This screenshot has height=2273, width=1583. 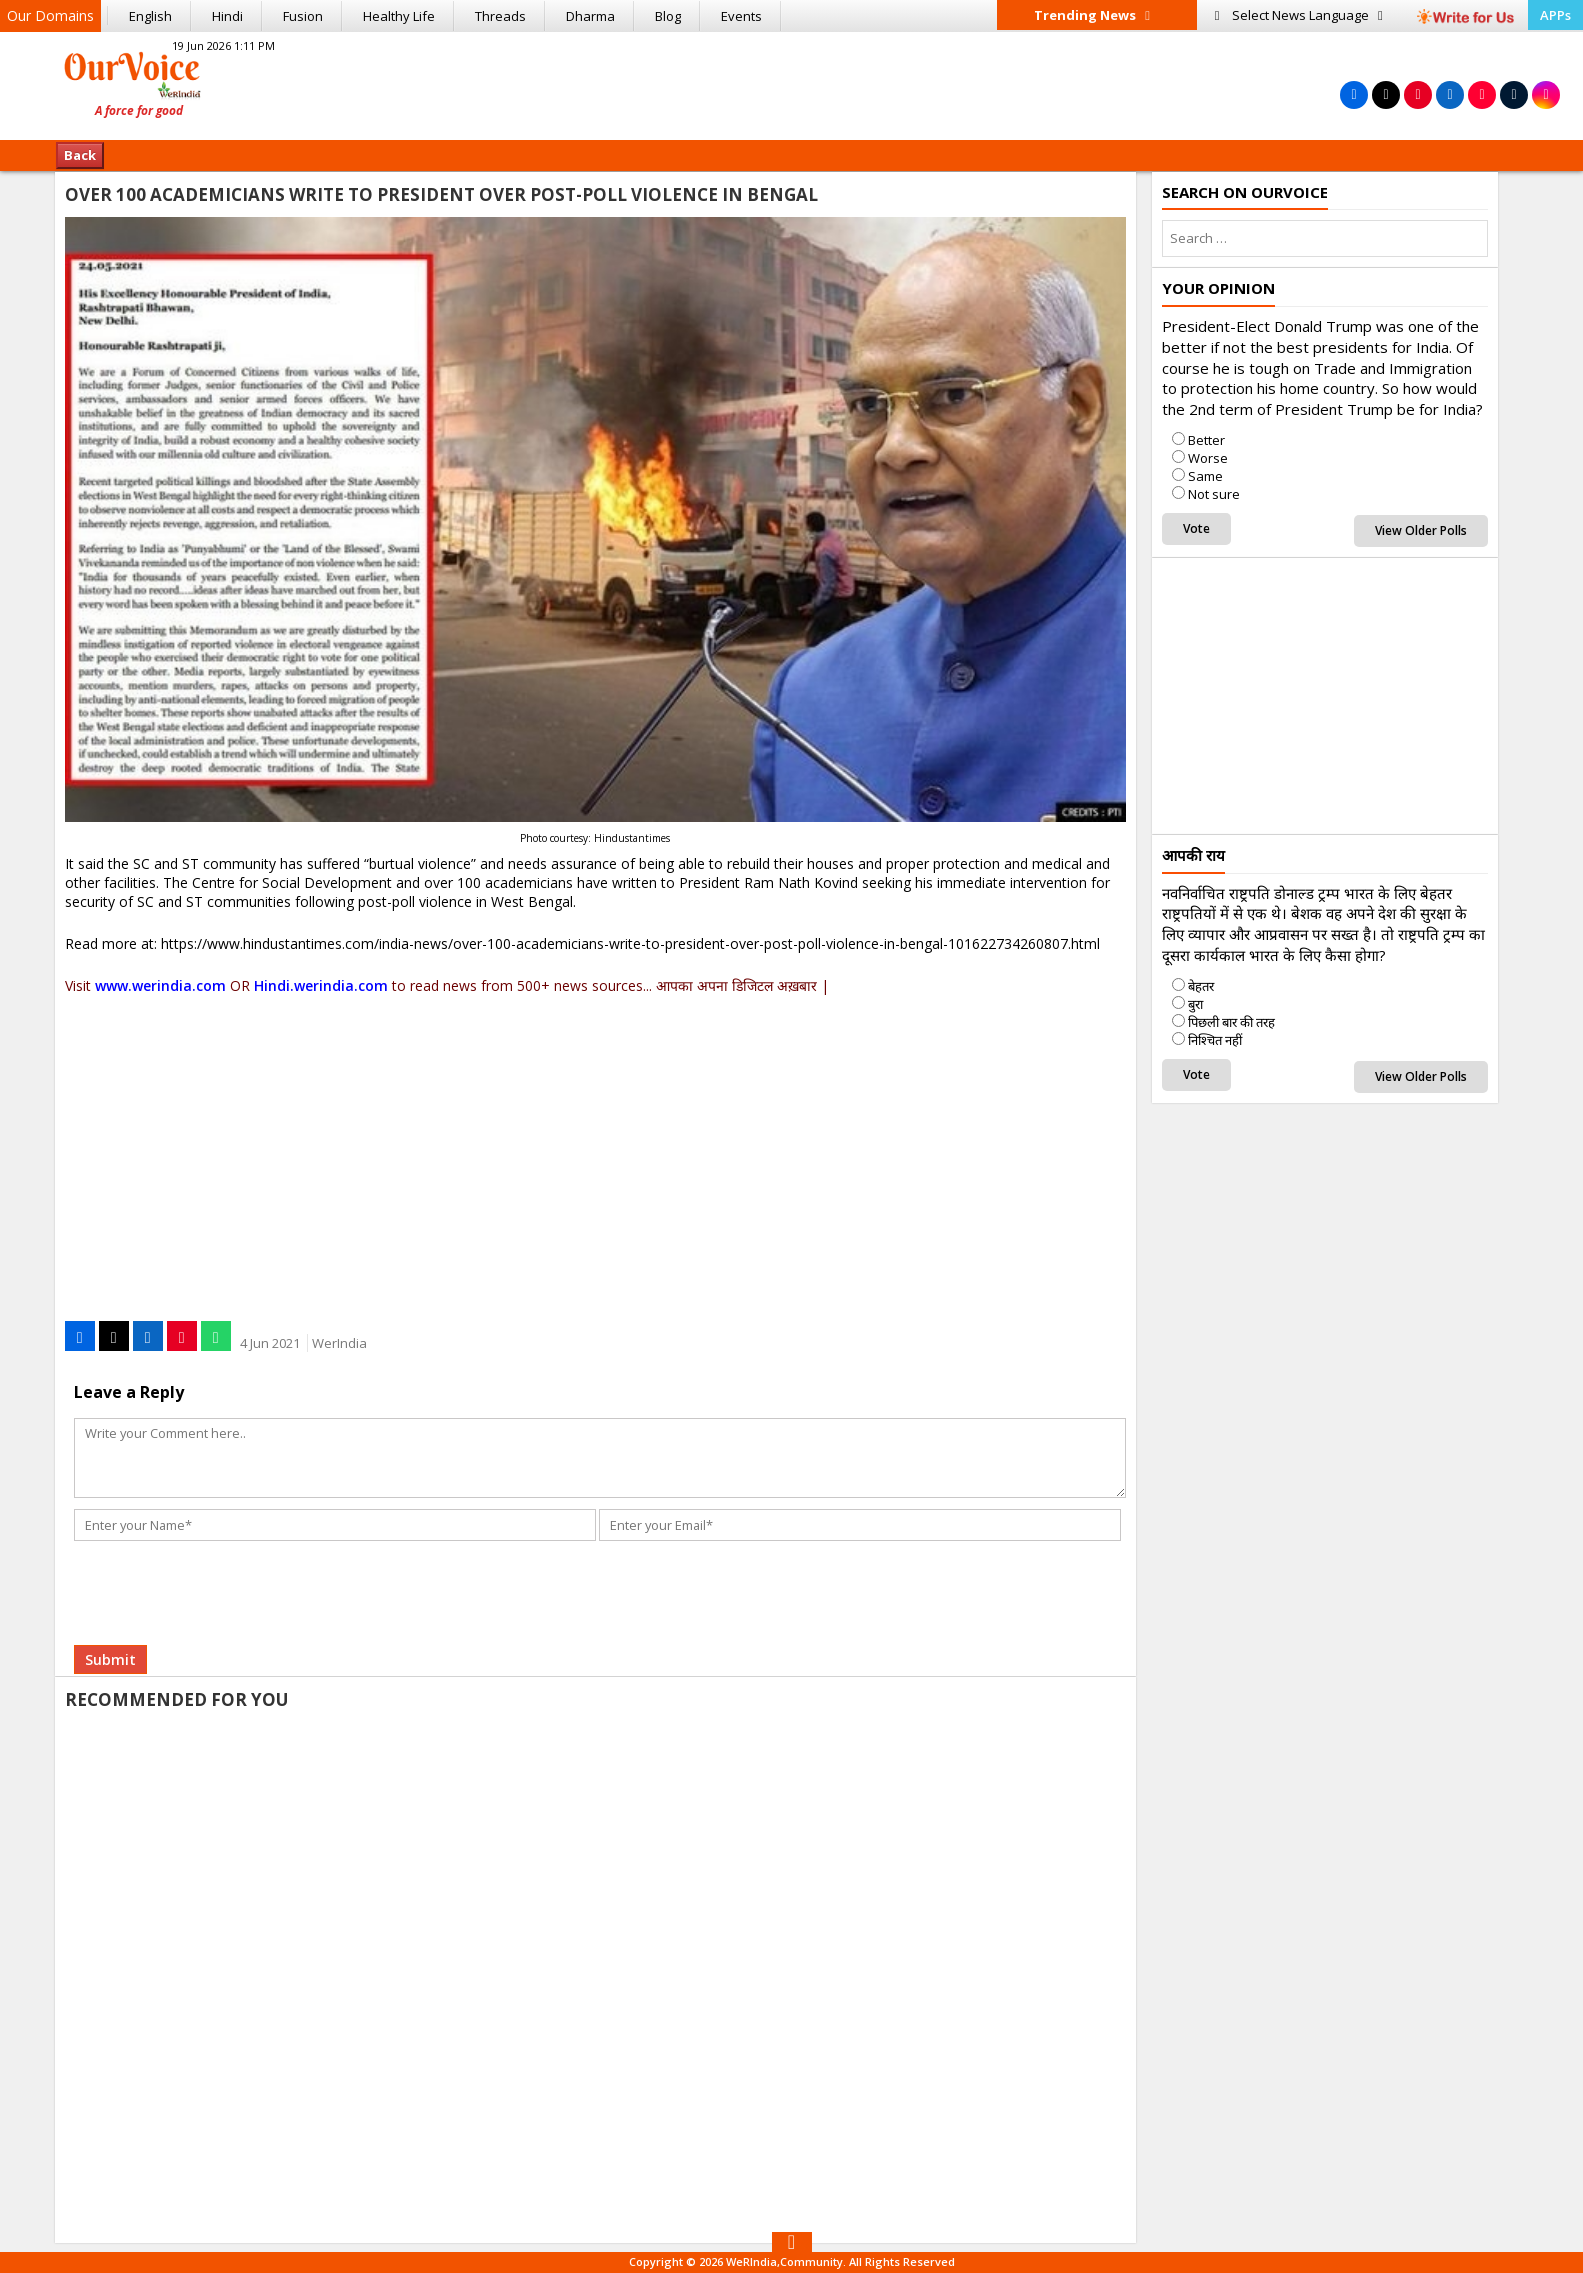 What do you see at coordinates (303, 16) in the screenshot?
I see `Fusion` at bounding box center [303, 16].